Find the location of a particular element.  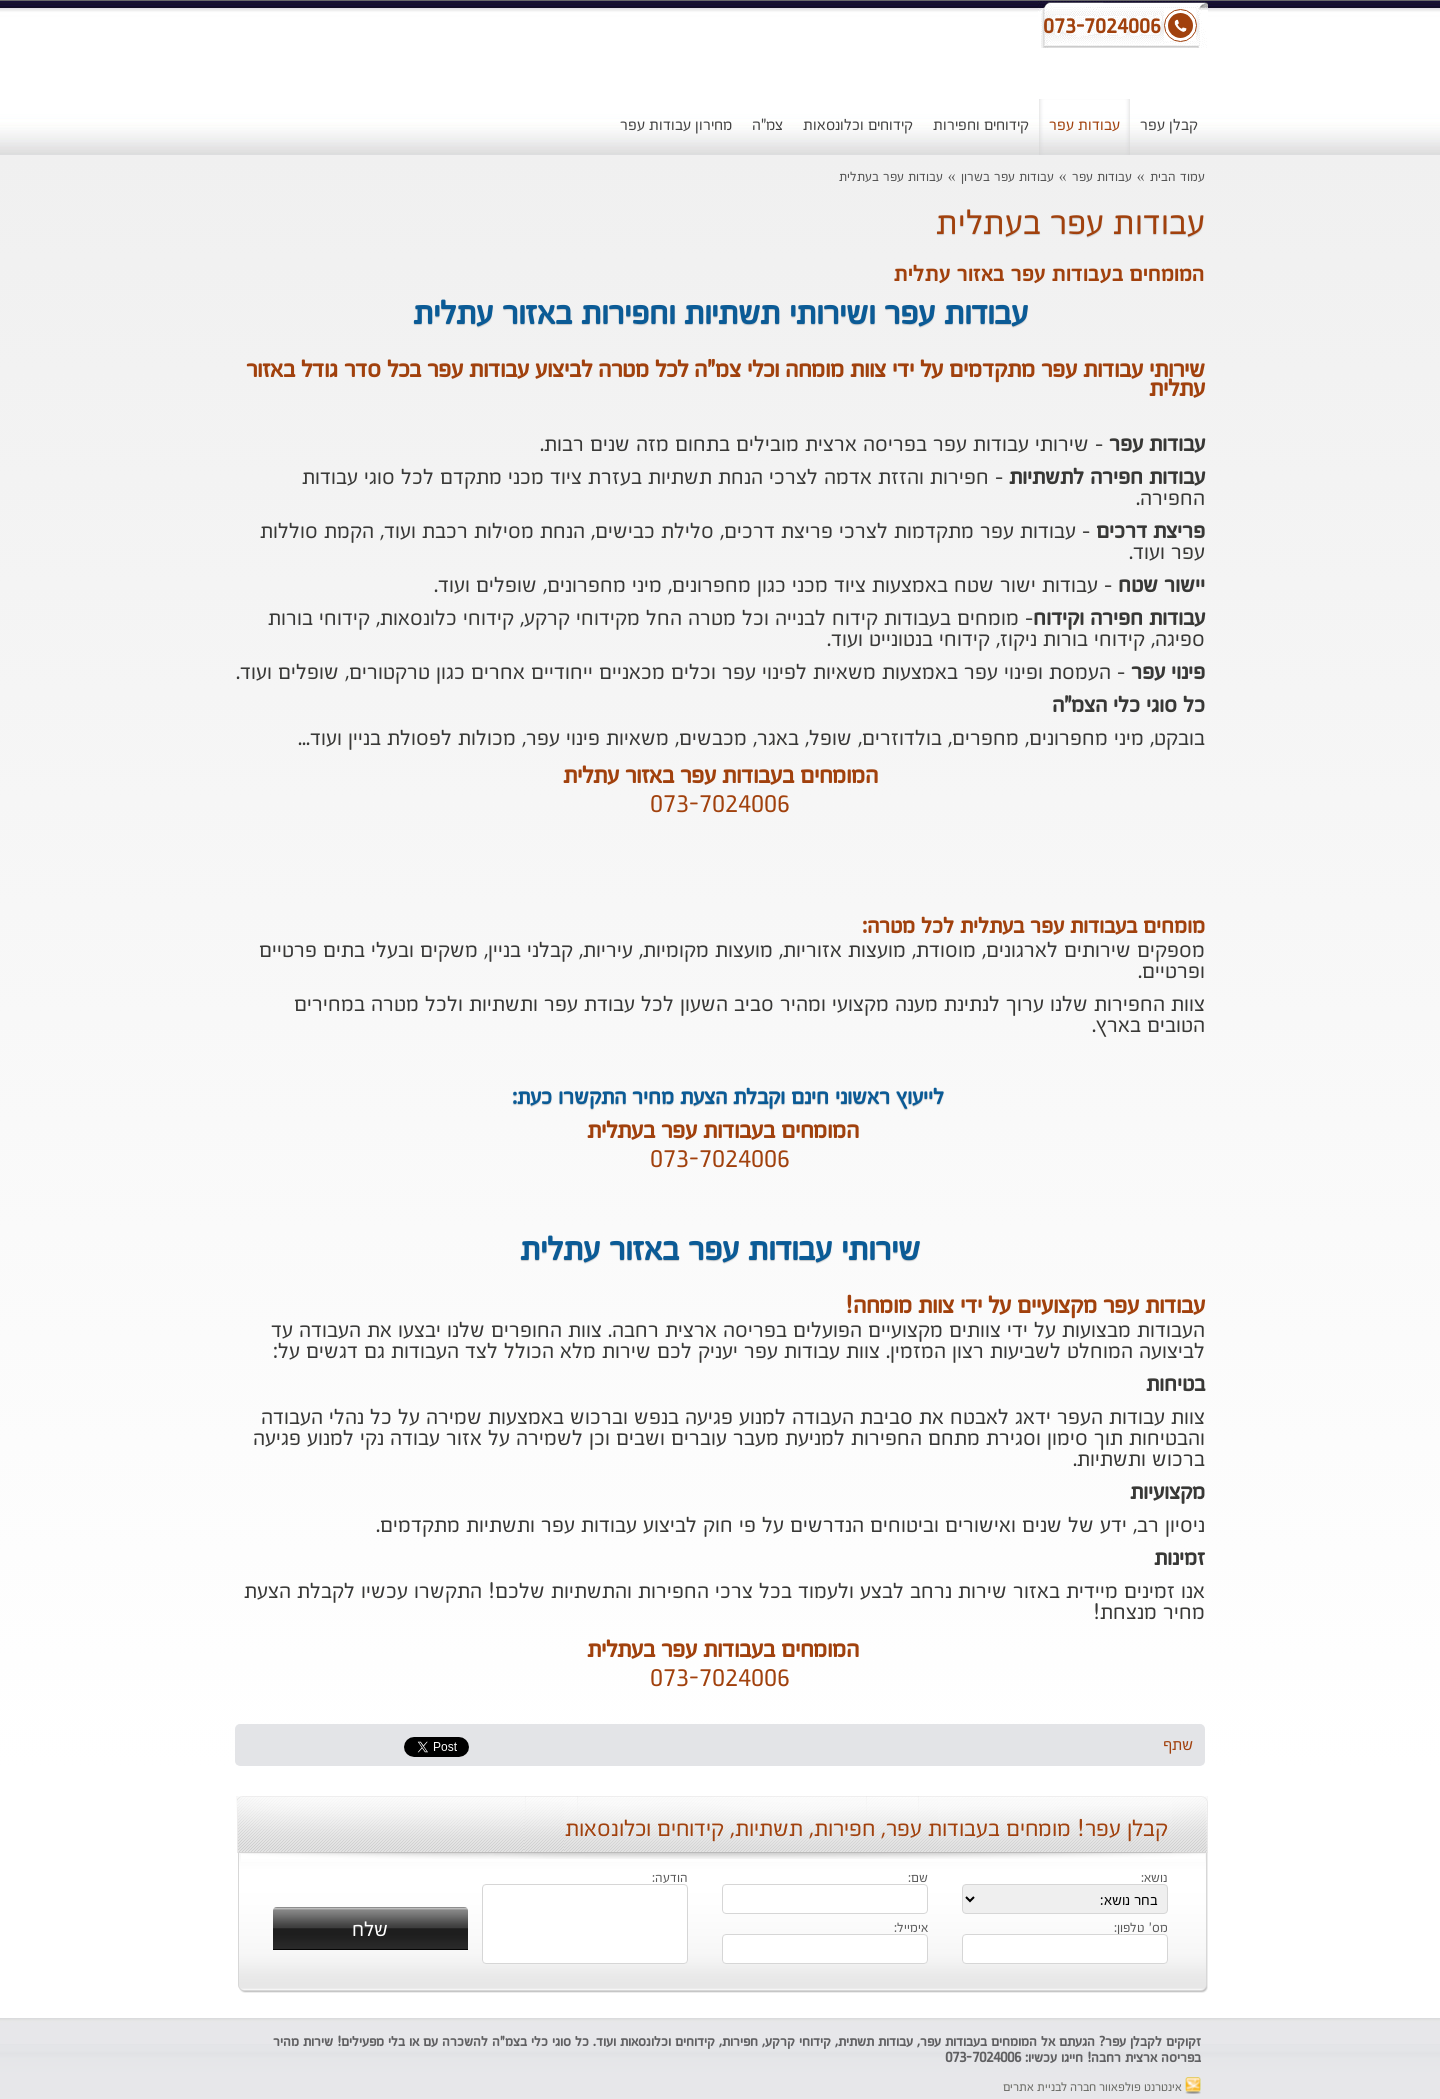

קידוחים וחפירות is located at coordinates (981, 125).